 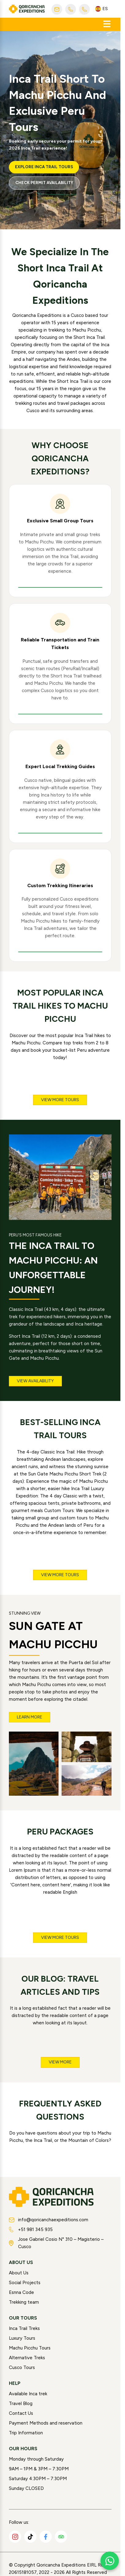 I want to click on Social Projects, so click(x=24, y=2282).